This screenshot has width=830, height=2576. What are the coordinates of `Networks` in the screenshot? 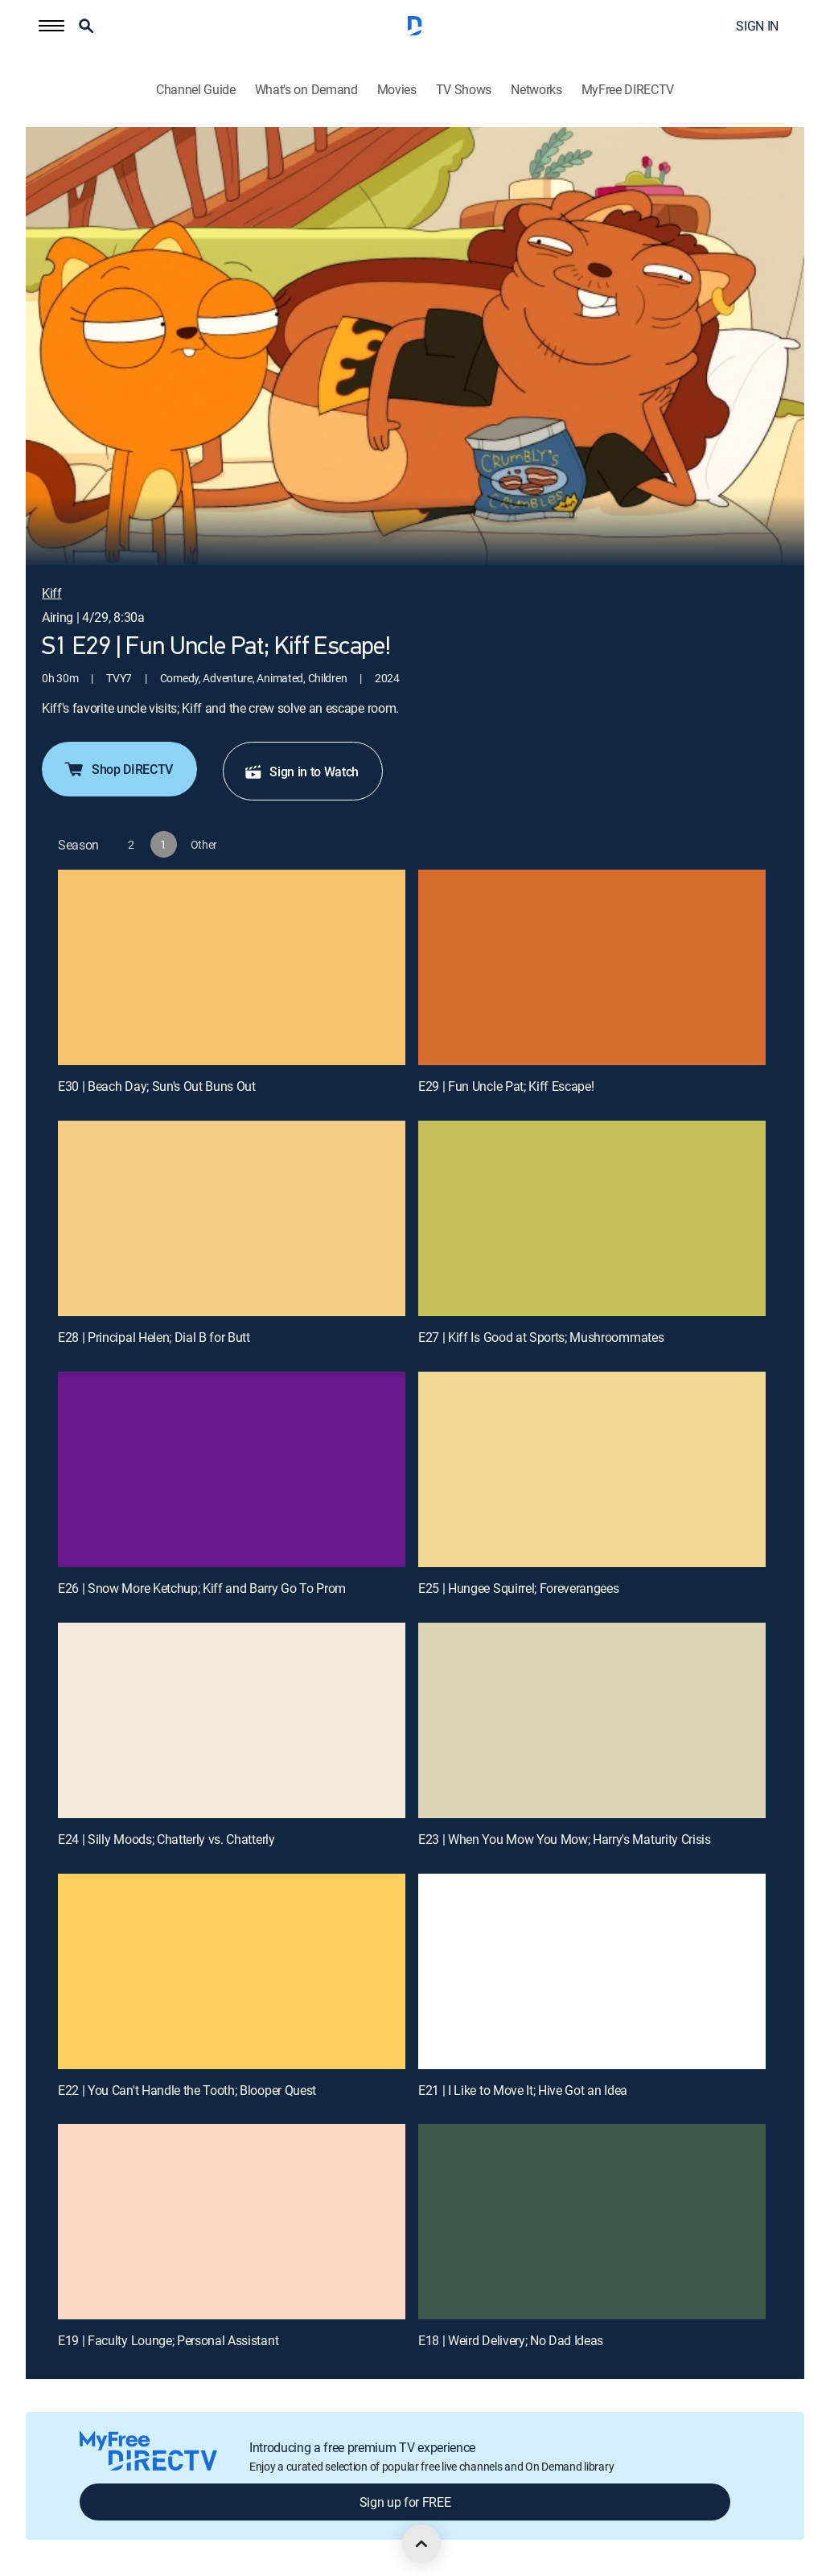 It's located at (536, 89).